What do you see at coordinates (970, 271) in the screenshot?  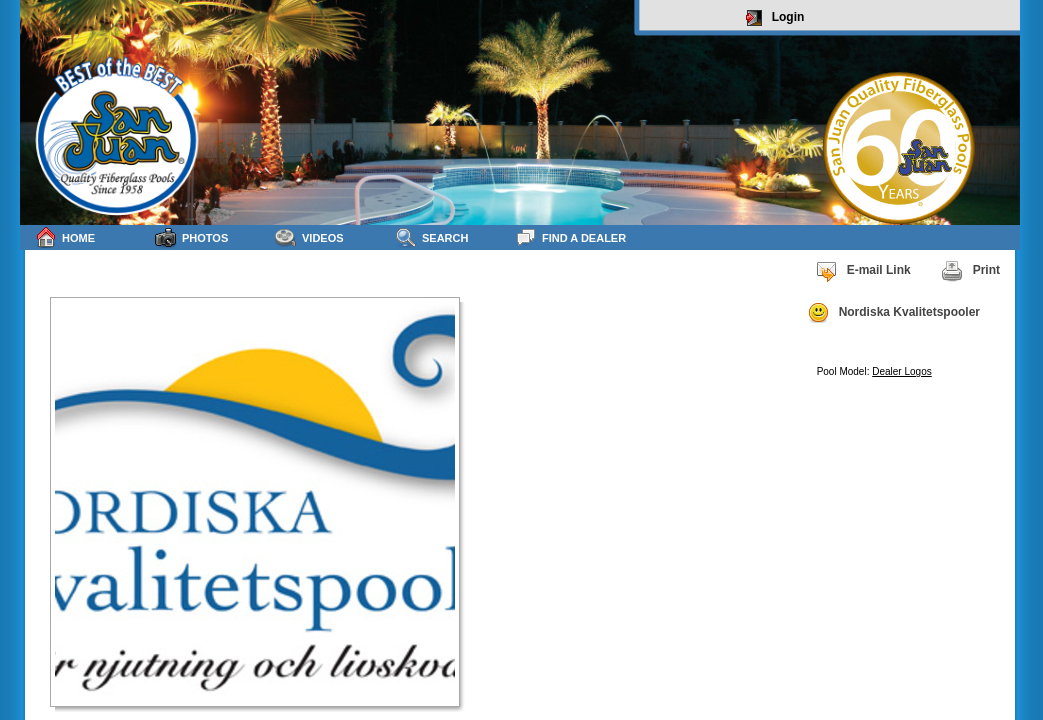 I see `Print` at bounding box center [970, 271].